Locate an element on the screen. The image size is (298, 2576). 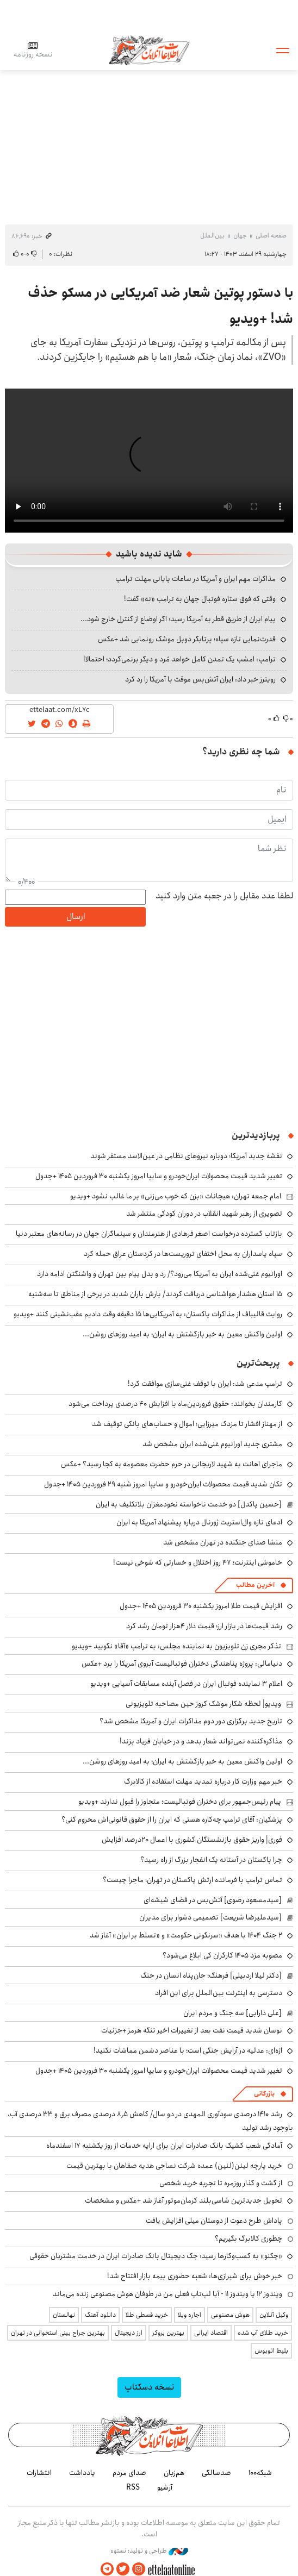
از گشت و گذار روزمره تا تجربه خرید شخصی is located at coordinates (220, 2183).